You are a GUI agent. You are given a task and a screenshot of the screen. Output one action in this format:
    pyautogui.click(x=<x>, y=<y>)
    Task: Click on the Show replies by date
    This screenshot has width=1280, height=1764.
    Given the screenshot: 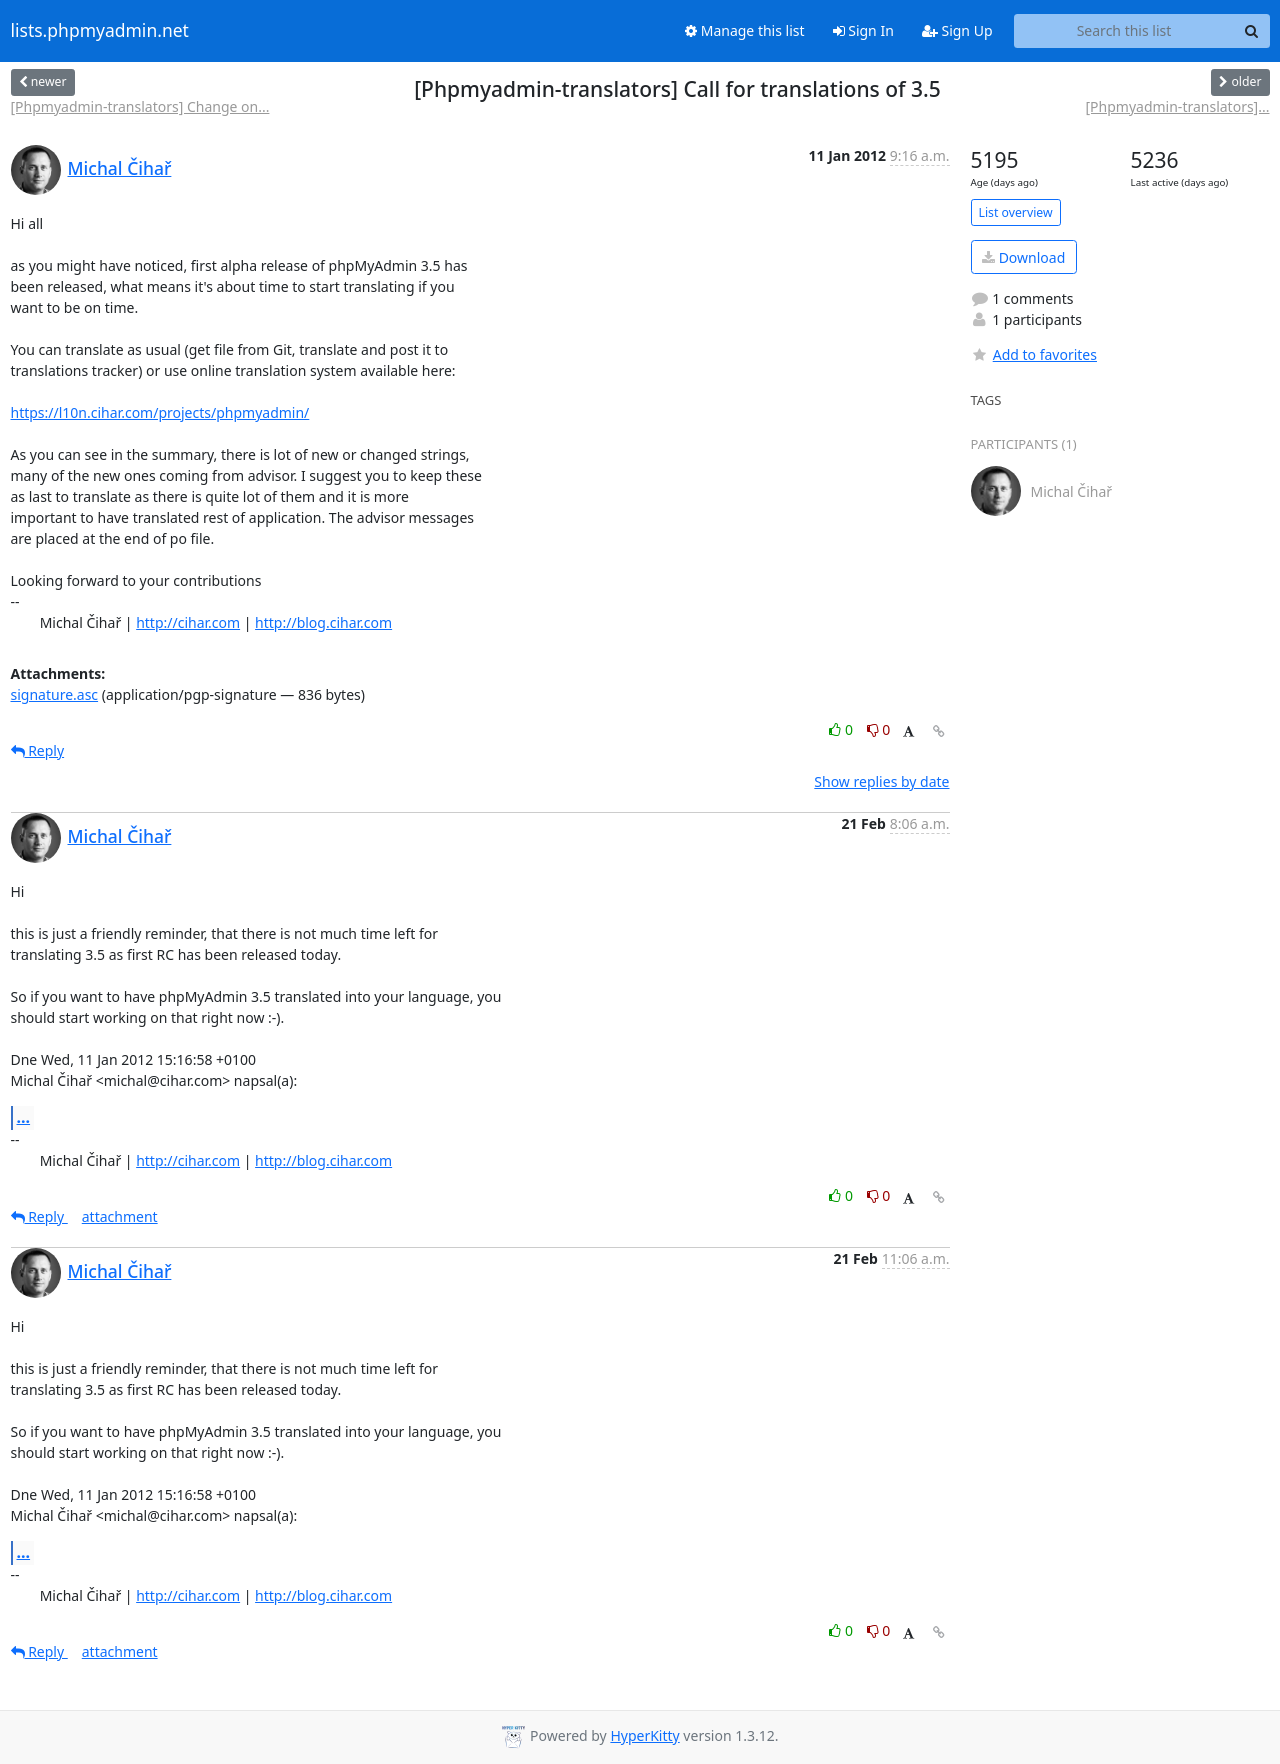 What is the action you would take?
    pyautogui.click(x=881, y=781)
    